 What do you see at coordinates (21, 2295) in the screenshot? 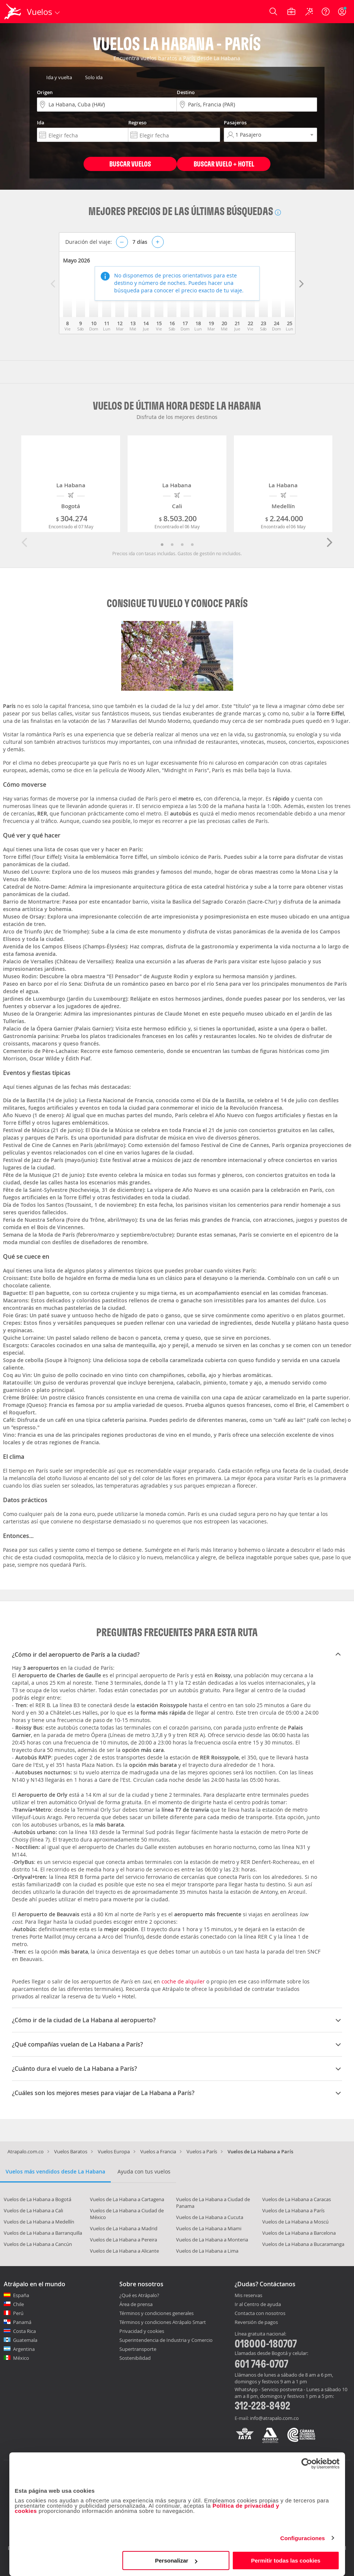
I see `España` at bounding box center [21, 2295].